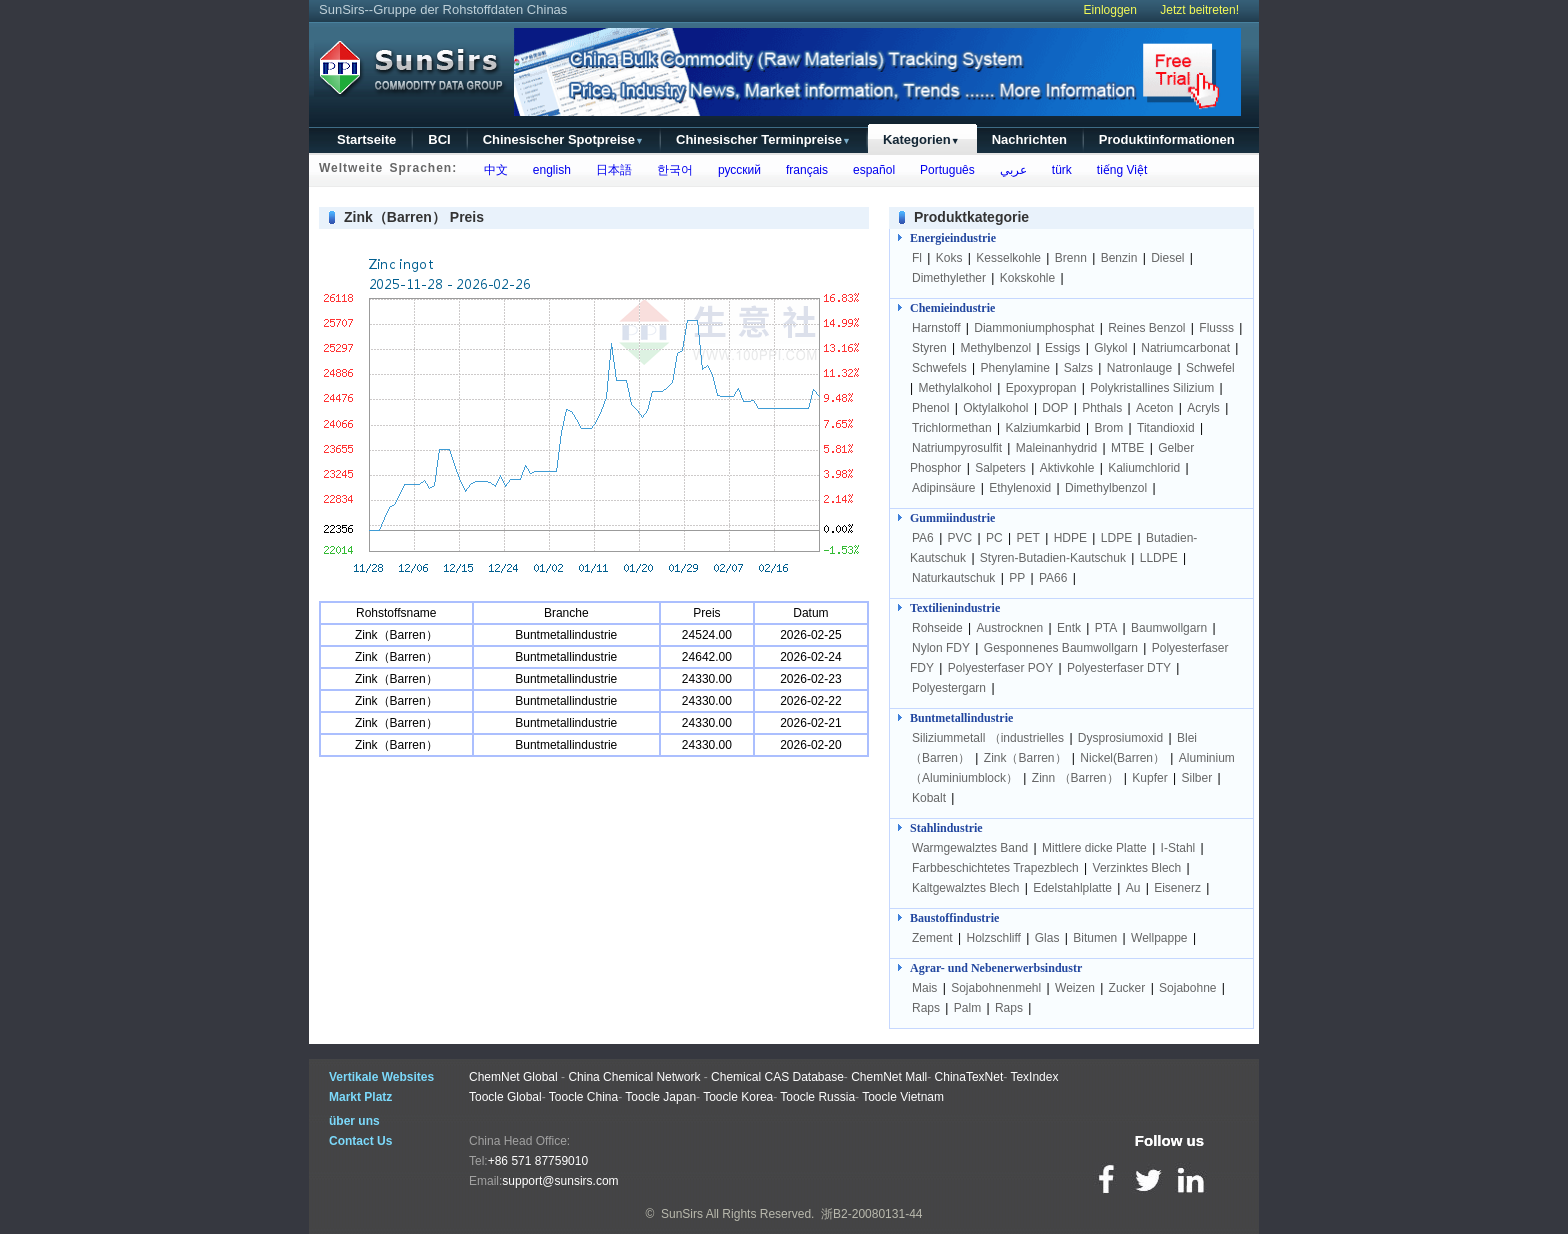 The height and width of the screenshot is (1234, 1568). What do you see at coordinates (1149, 778) in the screenshot?
I see `Kupfer` at bounding box center [1149, 778].